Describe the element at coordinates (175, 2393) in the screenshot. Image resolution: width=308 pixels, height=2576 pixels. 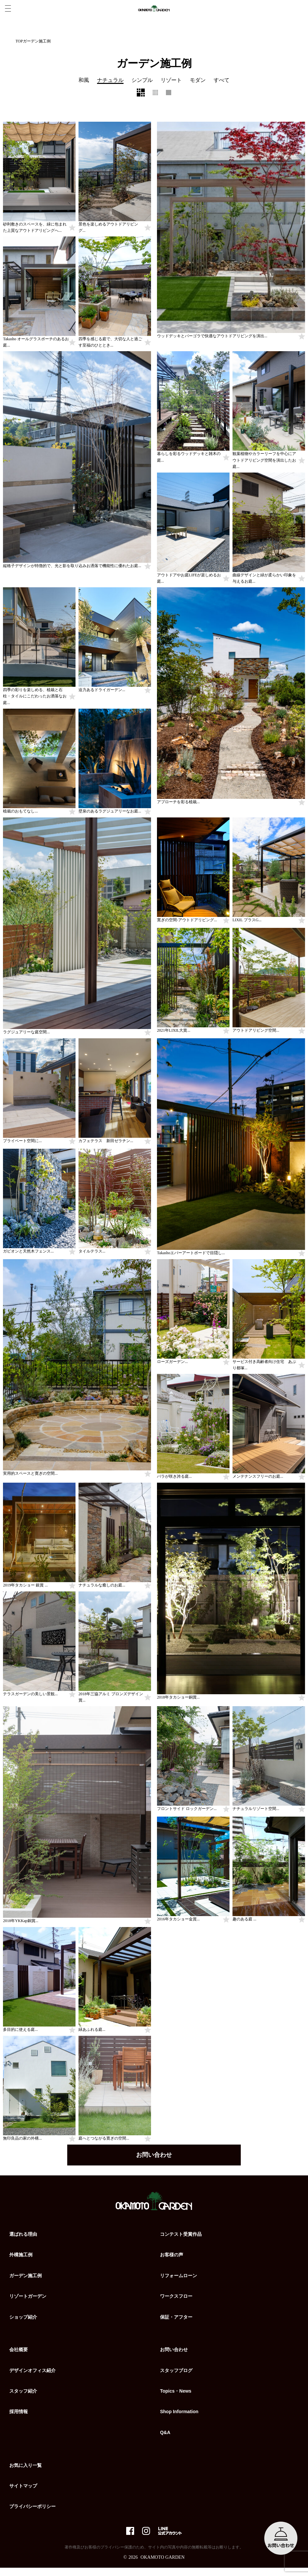
I see `Topics・News` at that location.